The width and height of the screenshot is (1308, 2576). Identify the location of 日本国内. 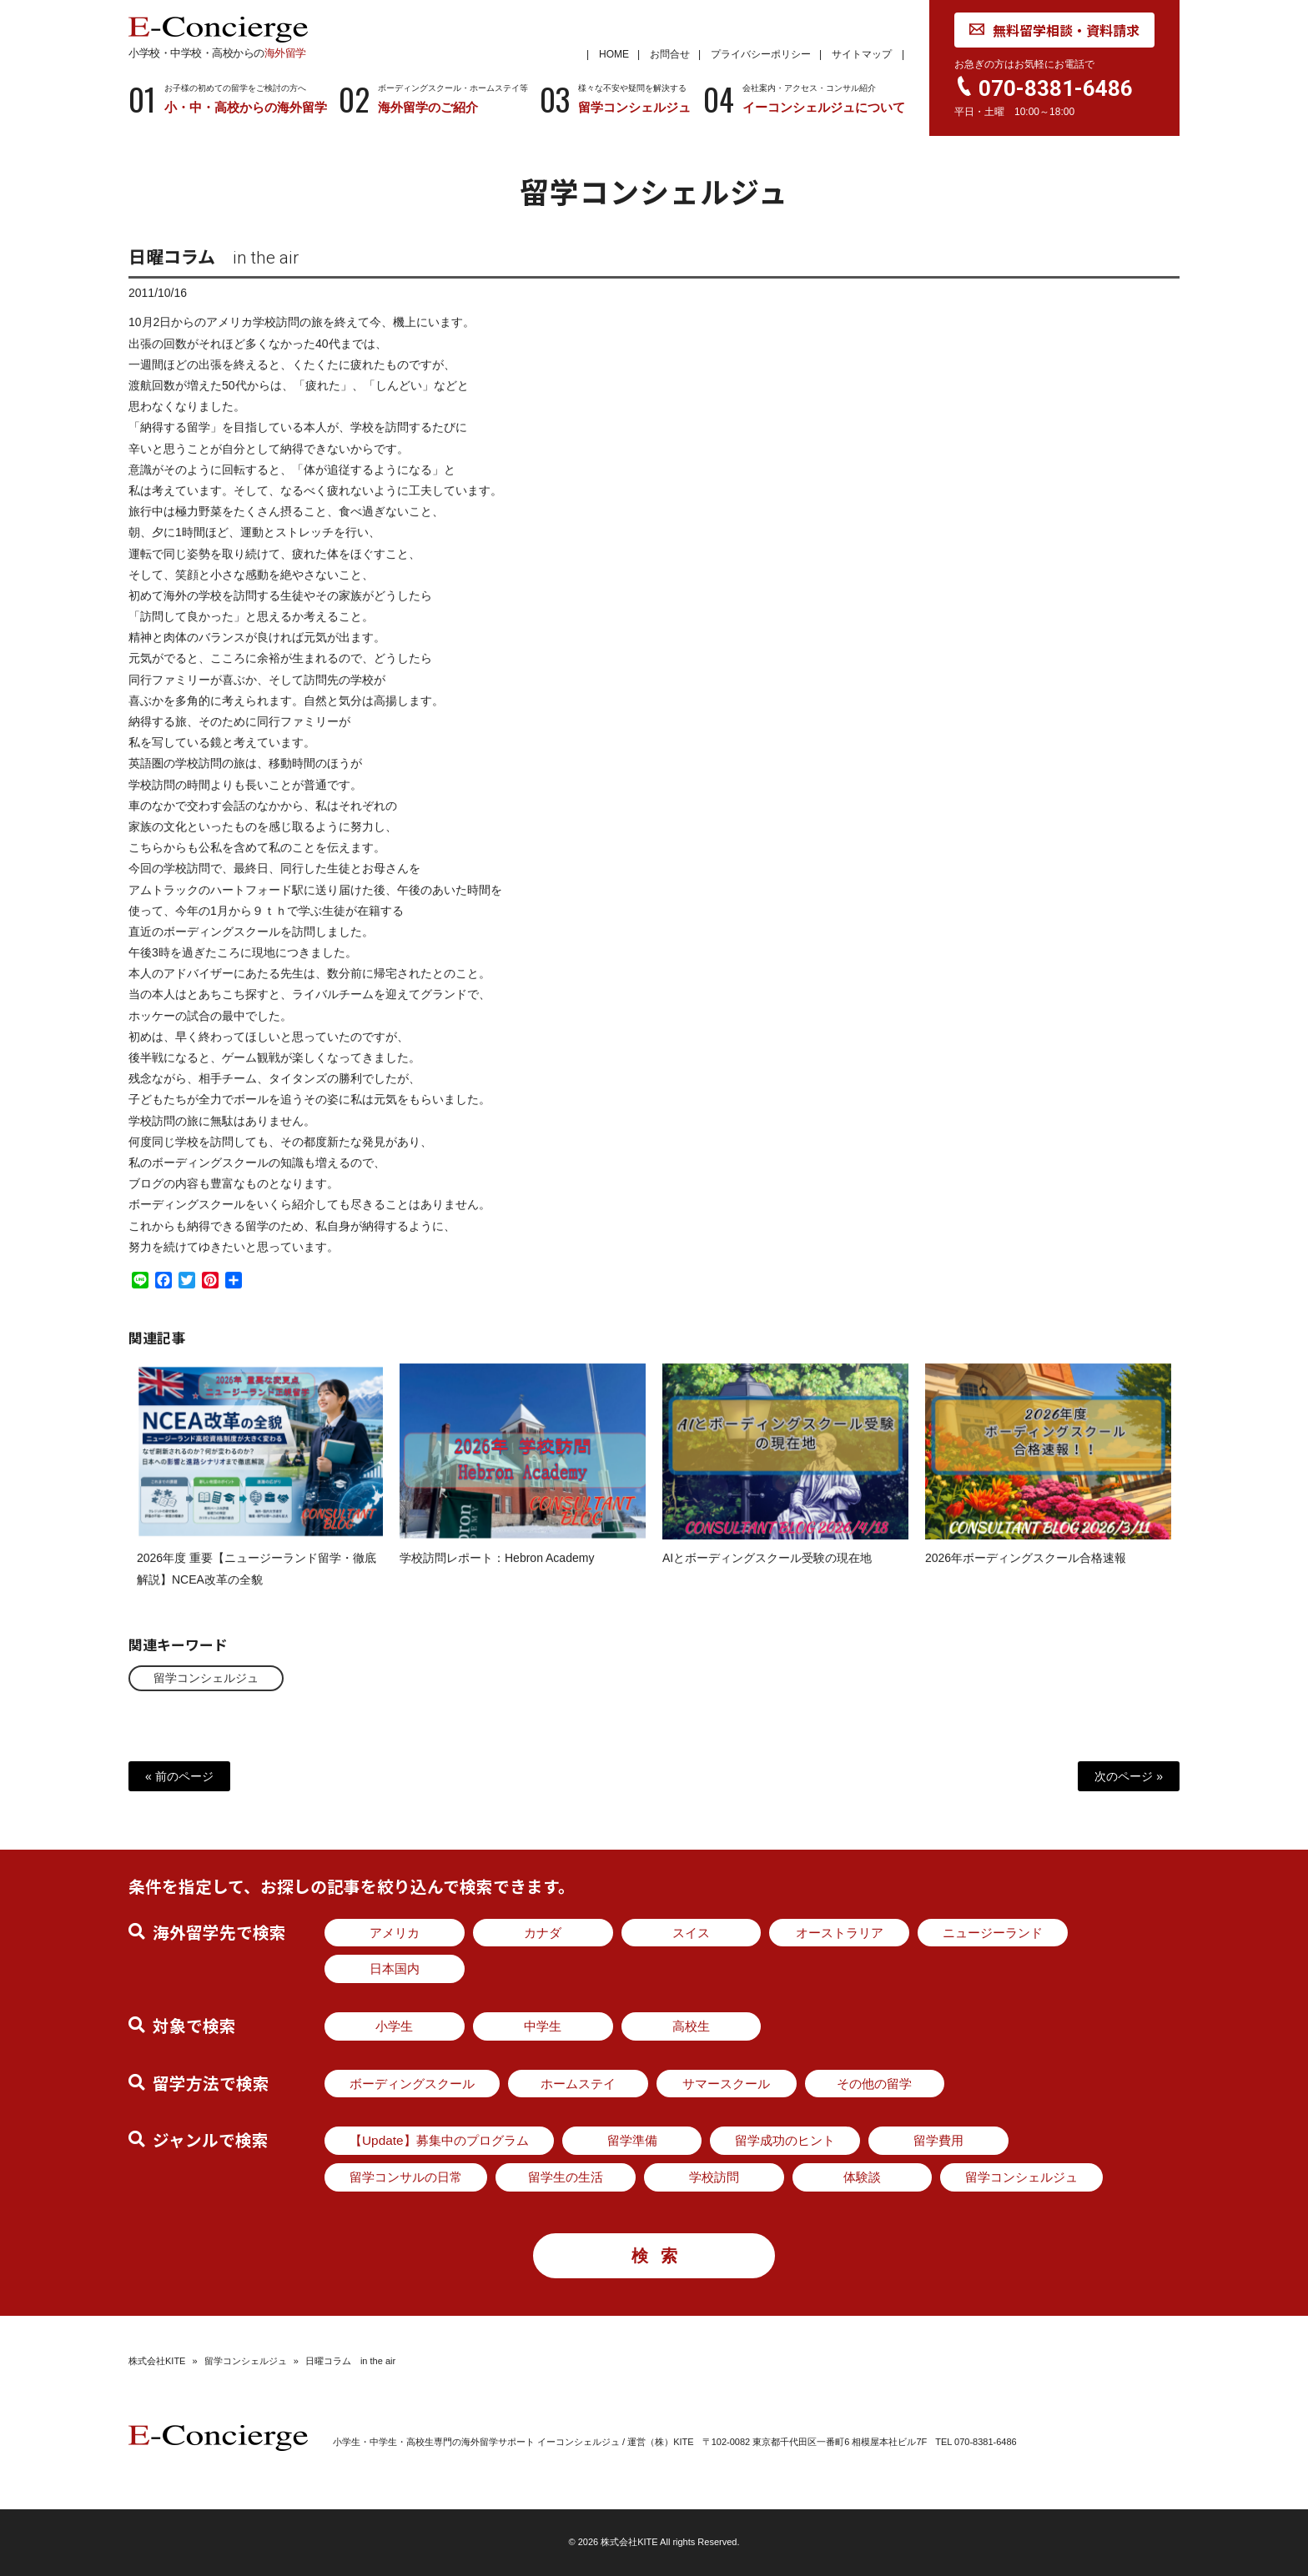
(395, 1968).